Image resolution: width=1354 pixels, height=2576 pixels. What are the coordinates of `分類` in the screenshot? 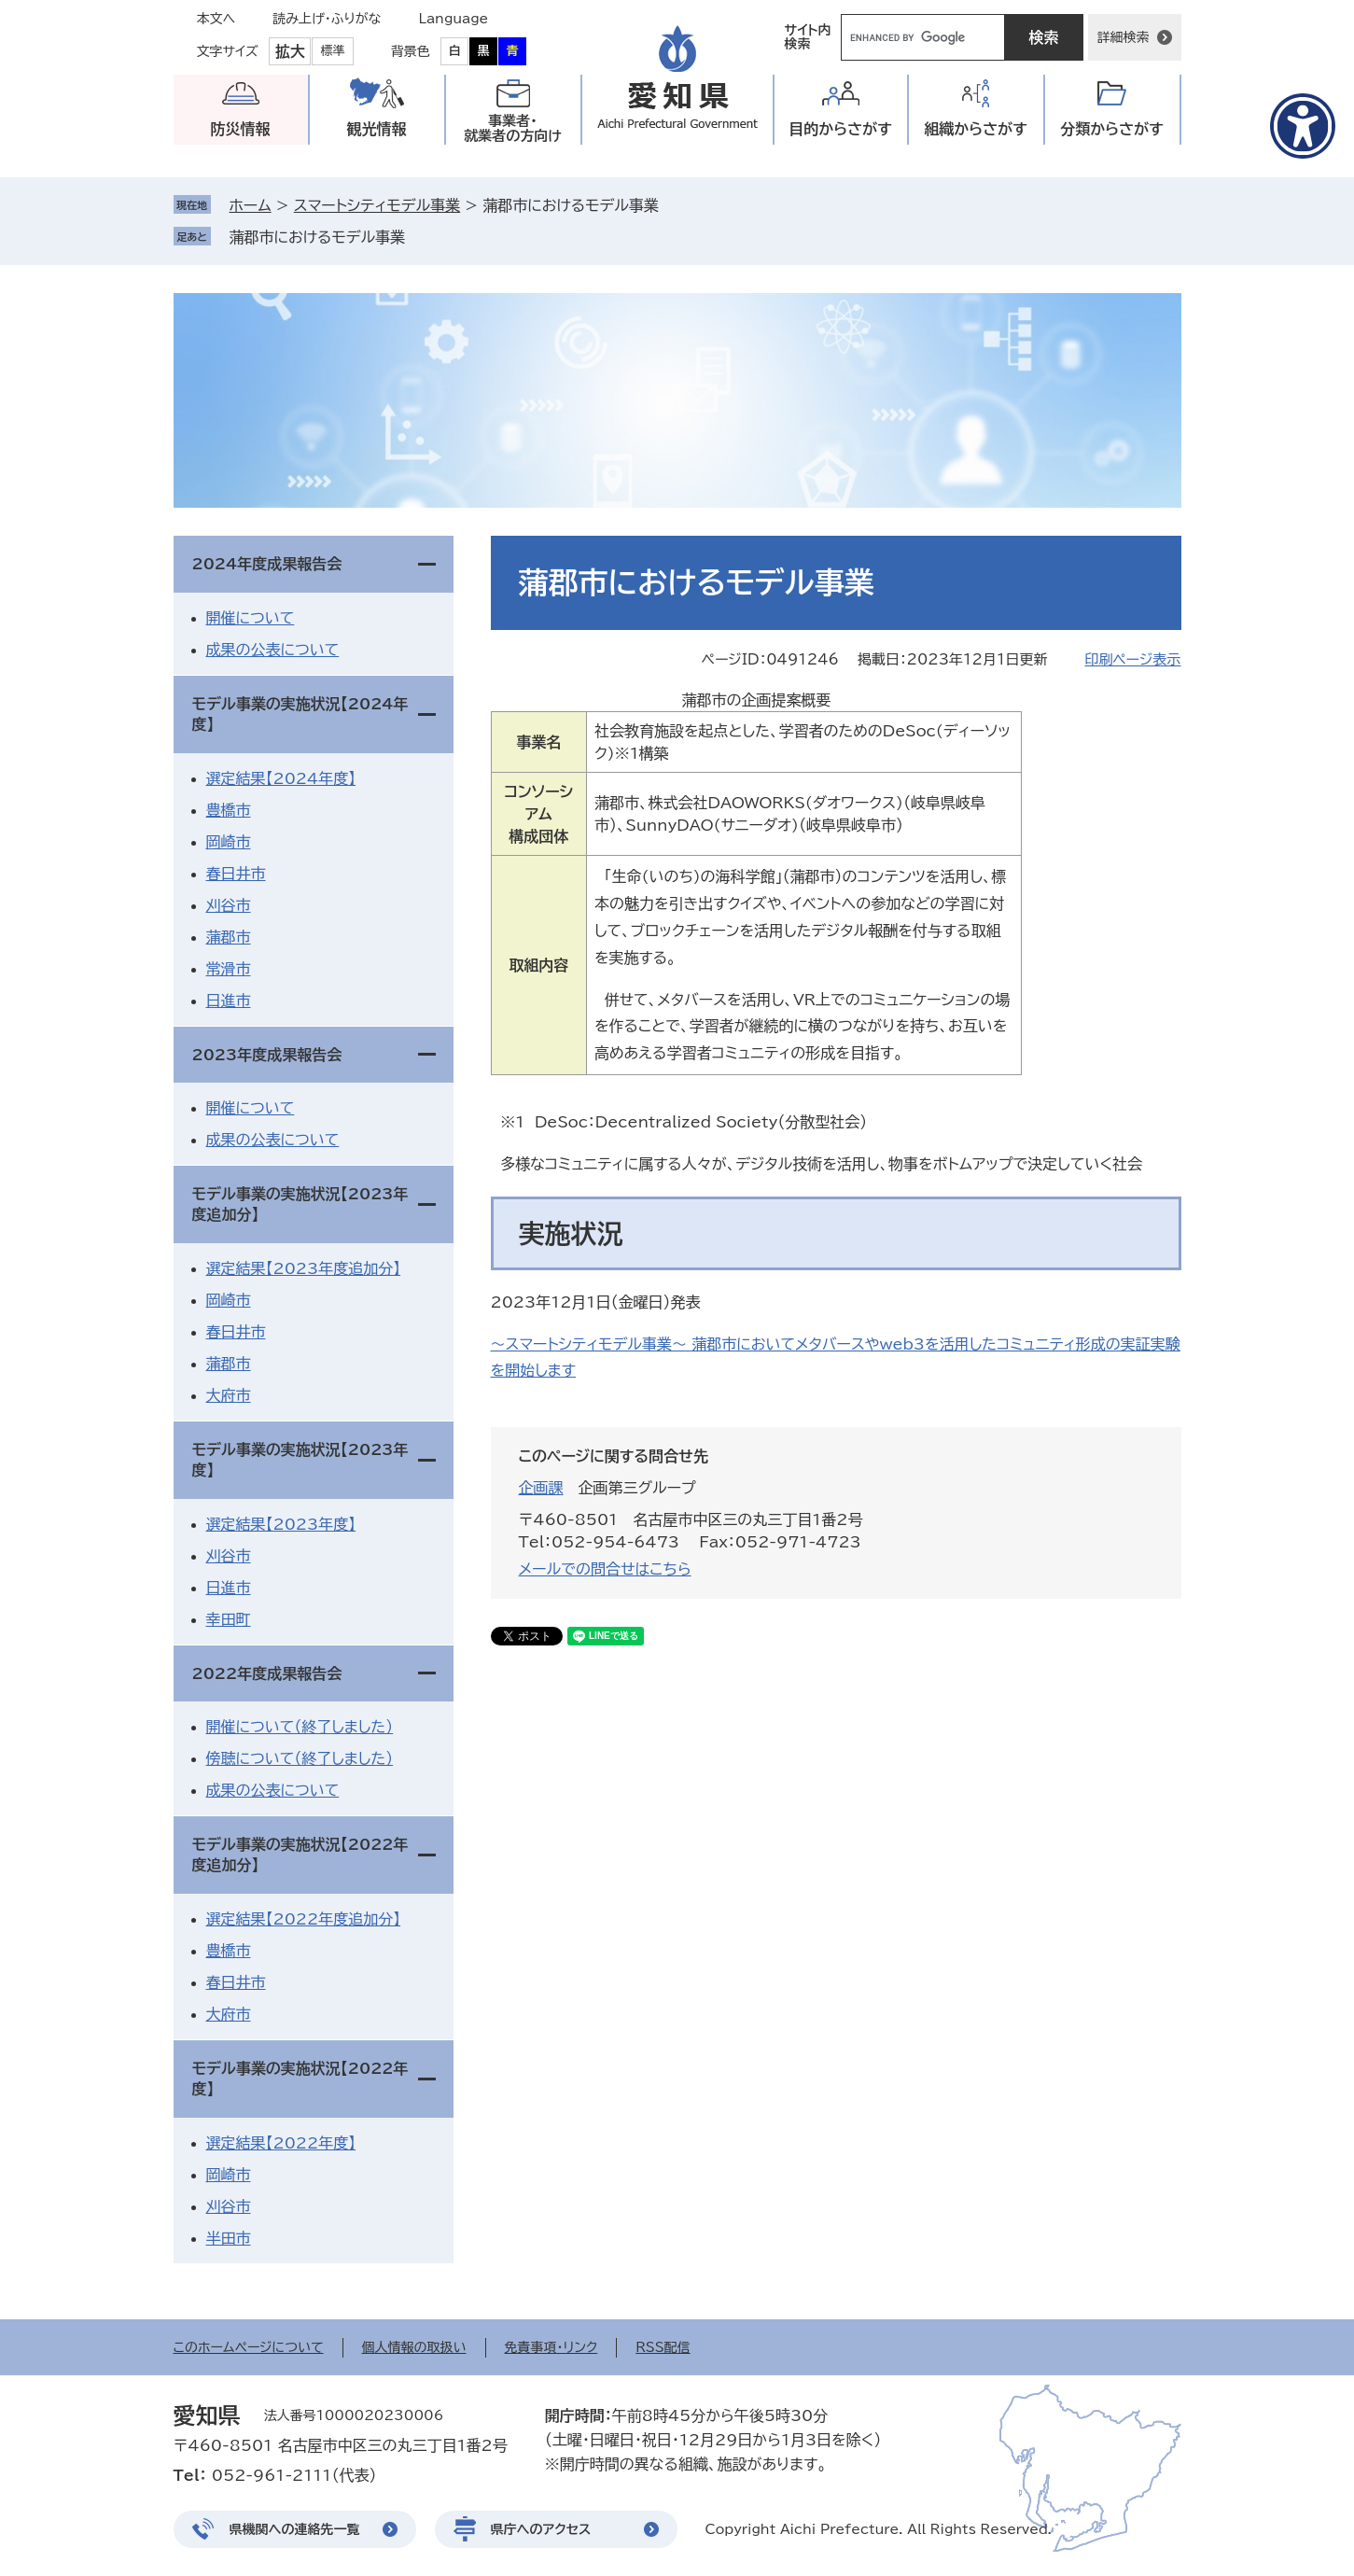 It's located at (1112, 129).